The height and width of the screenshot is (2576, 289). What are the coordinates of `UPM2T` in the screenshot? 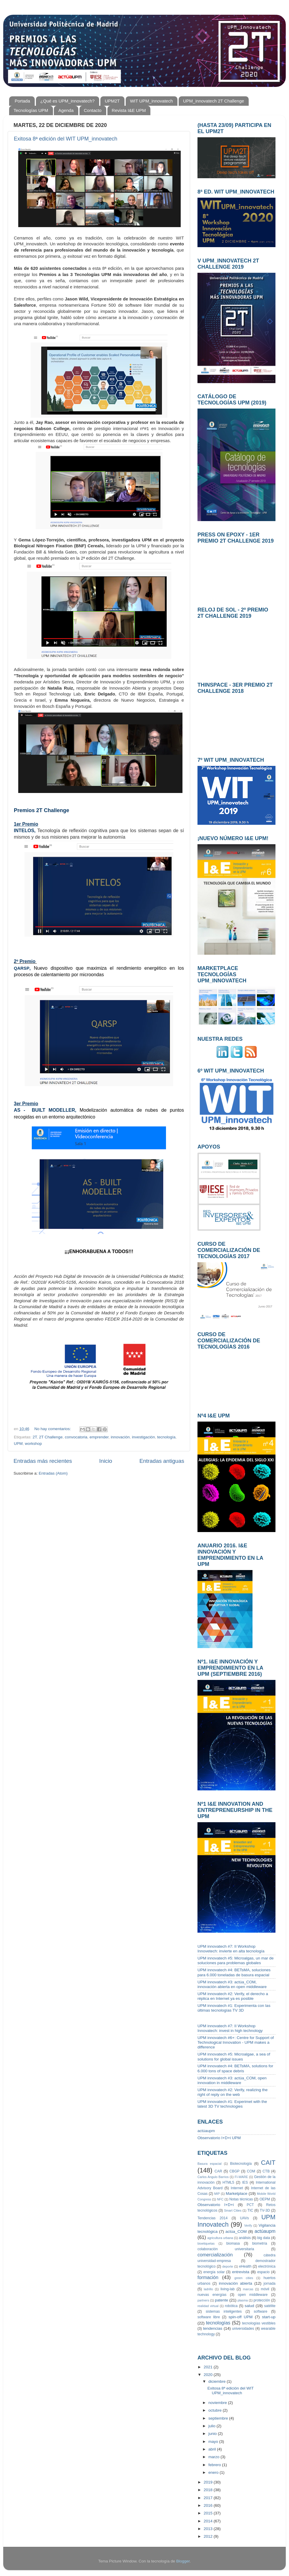 It's located at (112, 100).